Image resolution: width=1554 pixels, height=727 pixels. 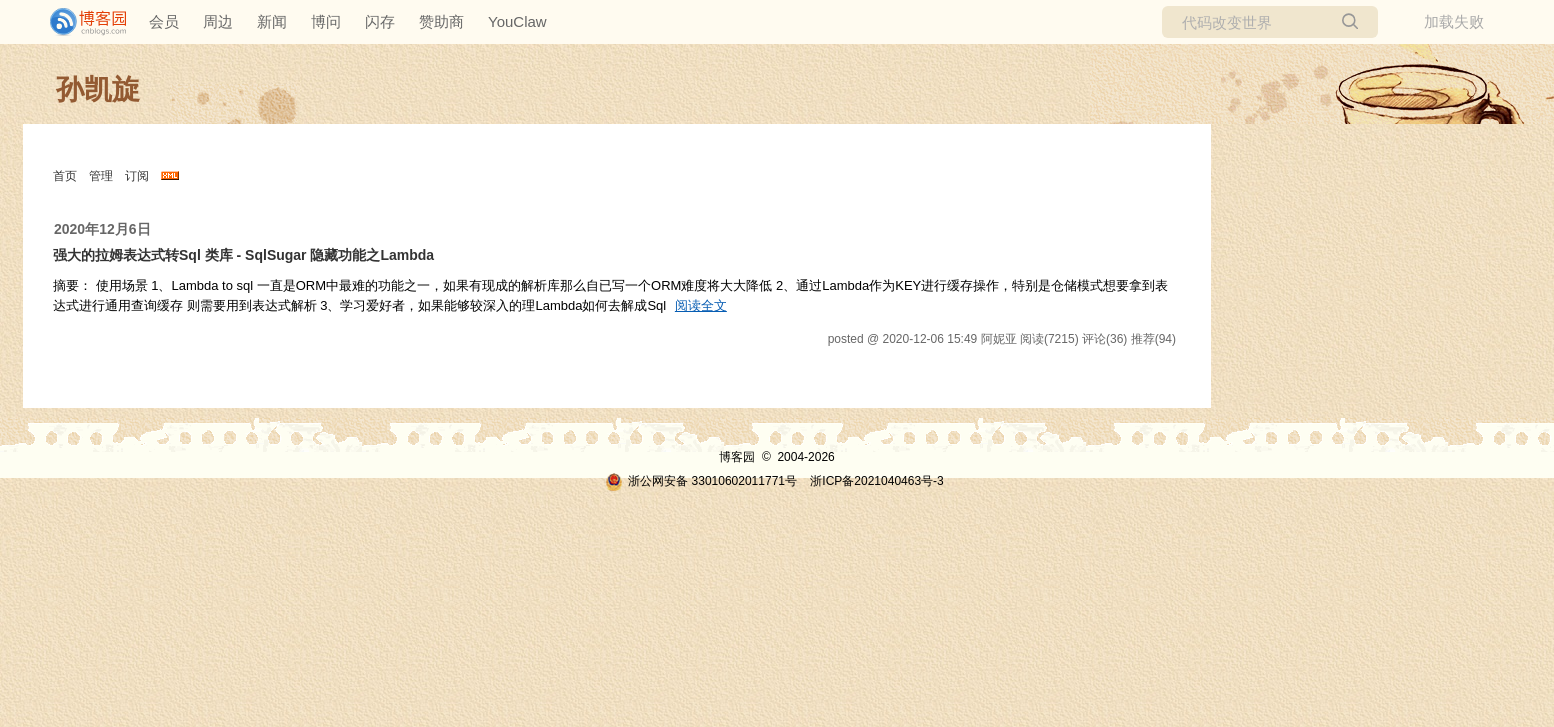 I want to click on 首页, so click(x=65, y=176).